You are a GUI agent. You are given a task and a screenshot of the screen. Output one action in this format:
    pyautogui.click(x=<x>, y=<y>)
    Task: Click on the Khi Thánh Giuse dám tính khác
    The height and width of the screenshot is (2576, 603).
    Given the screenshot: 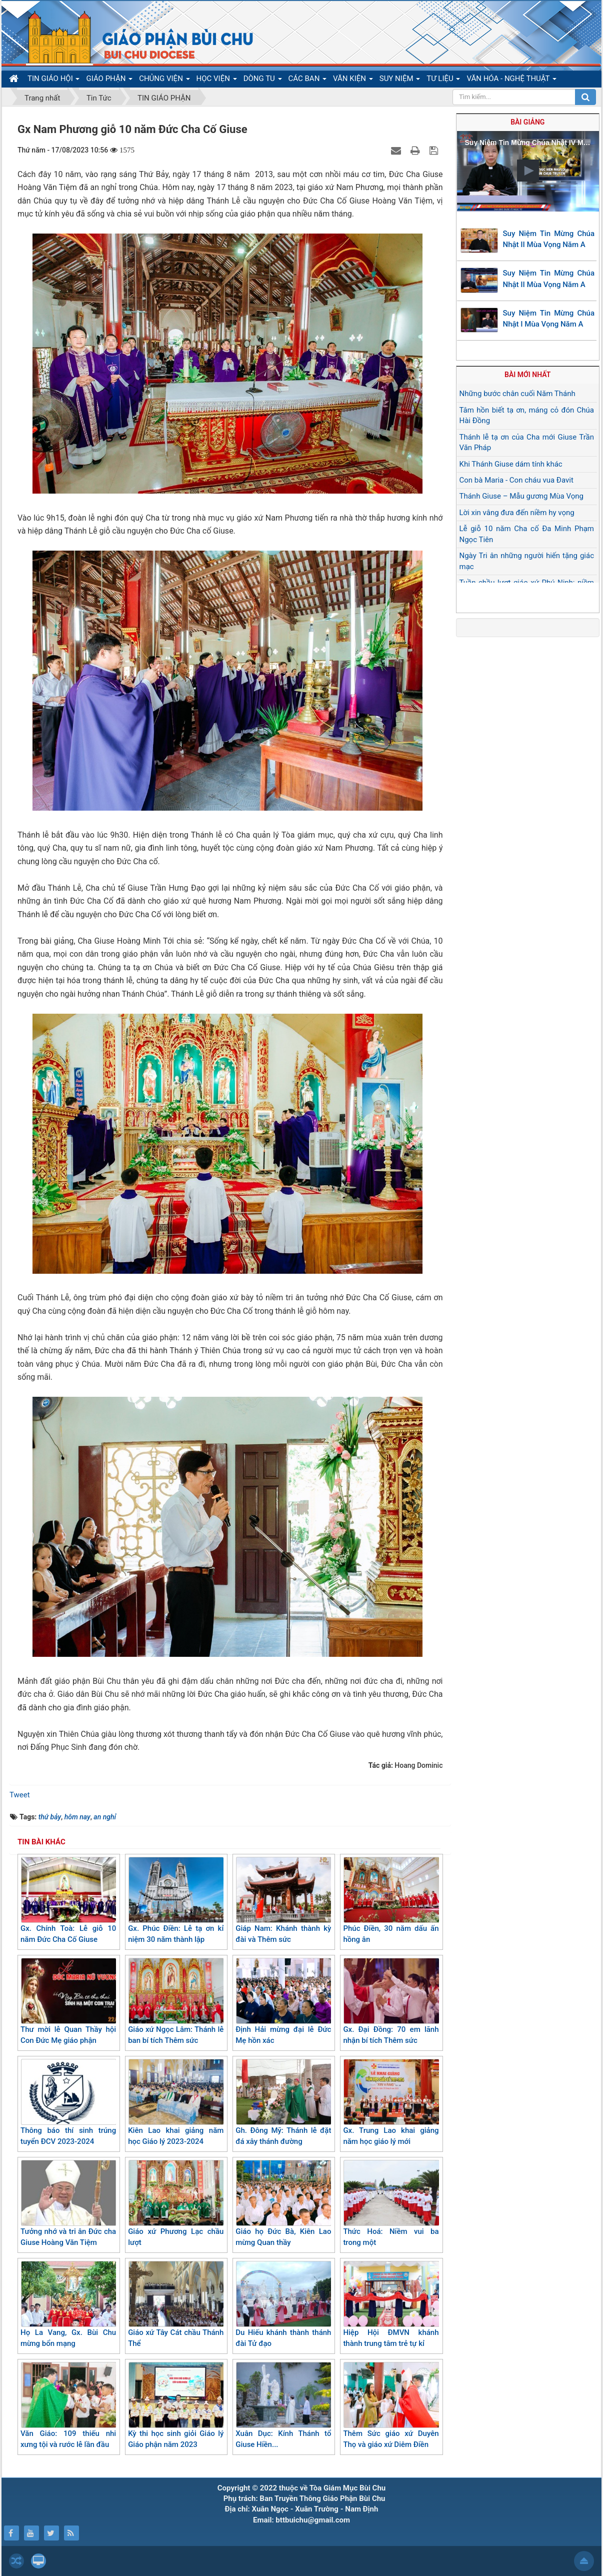 What is the action you would take?
    pyautogui.click(x=511, y=464)
    